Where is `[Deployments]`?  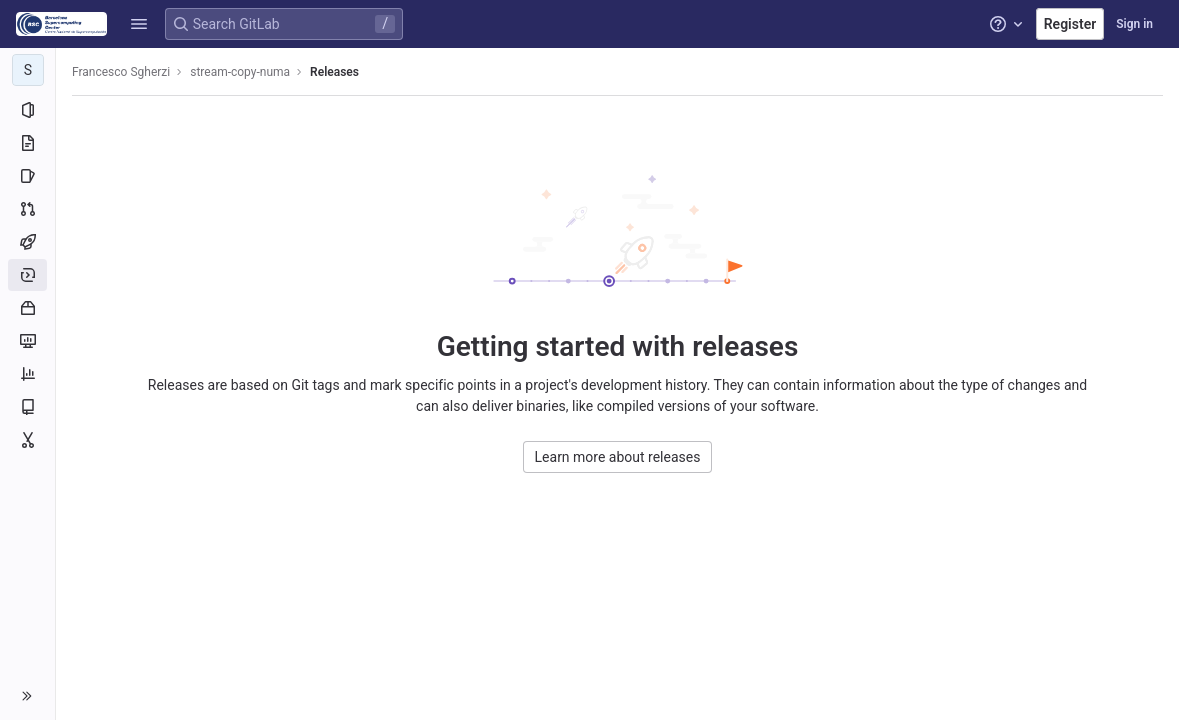
[Deployments] is located at coordinates (27, 275).